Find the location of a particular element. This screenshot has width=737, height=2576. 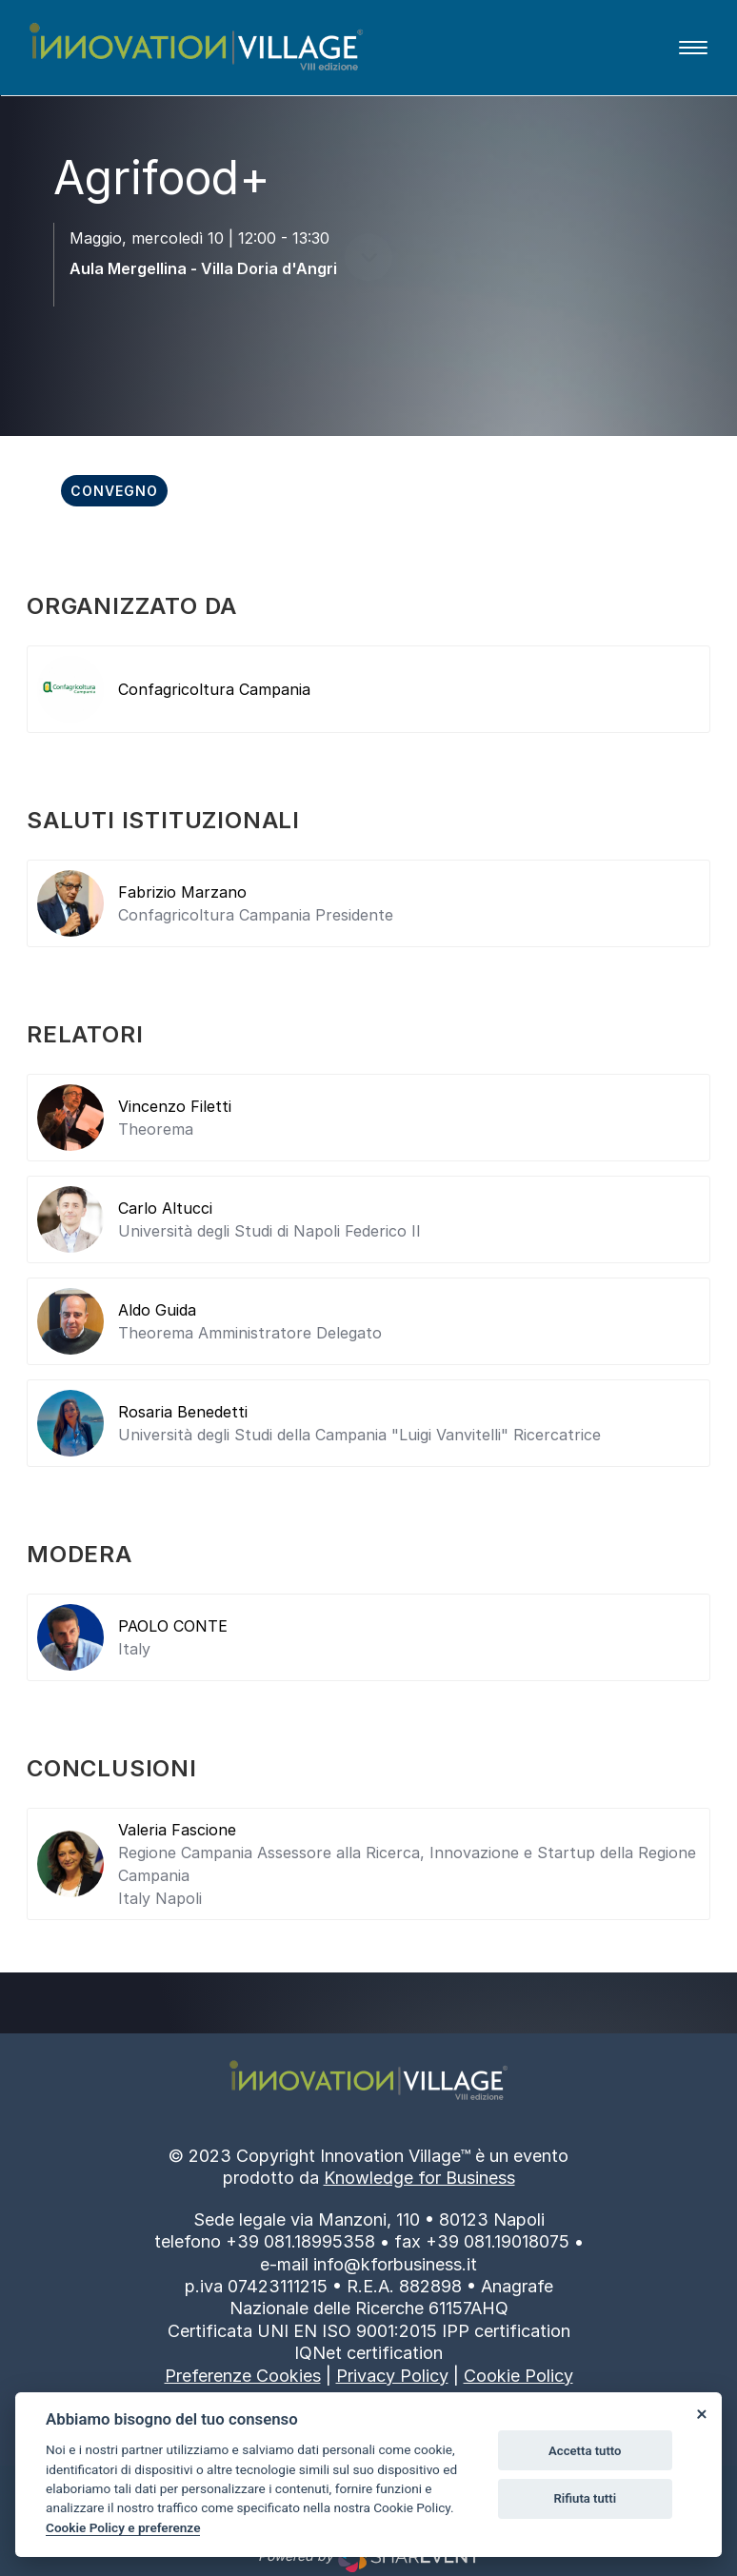

Rifiuta tutti is located at coordinates (585, 2498).